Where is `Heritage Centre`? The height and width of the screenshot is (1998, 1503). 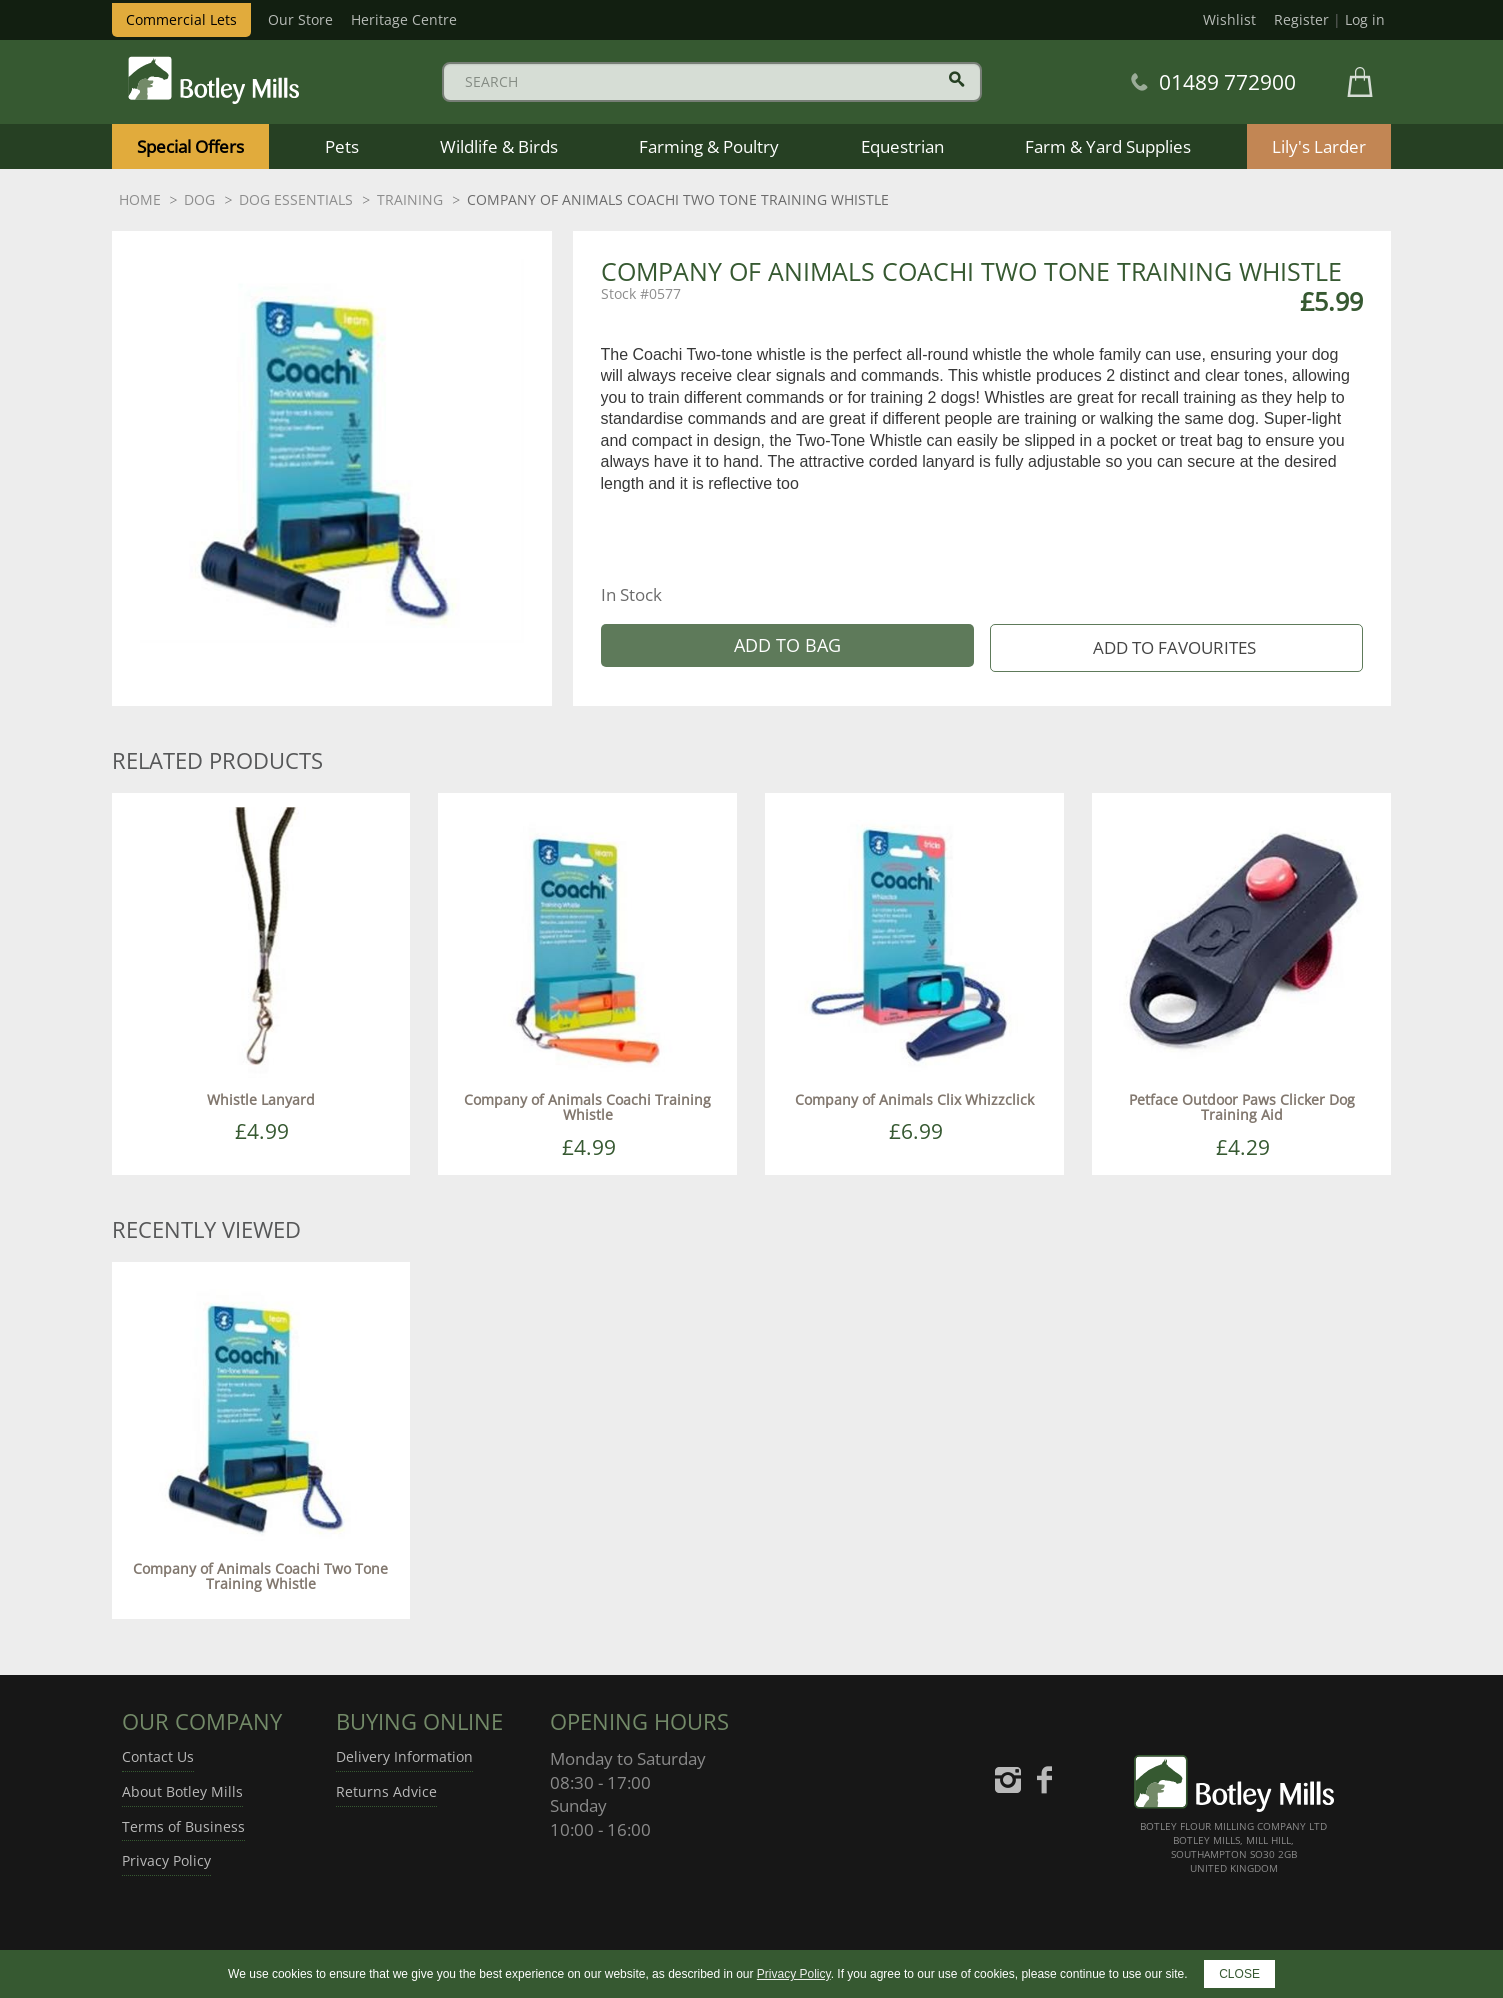
Heritage Centre is located at coordinates (404, 19).